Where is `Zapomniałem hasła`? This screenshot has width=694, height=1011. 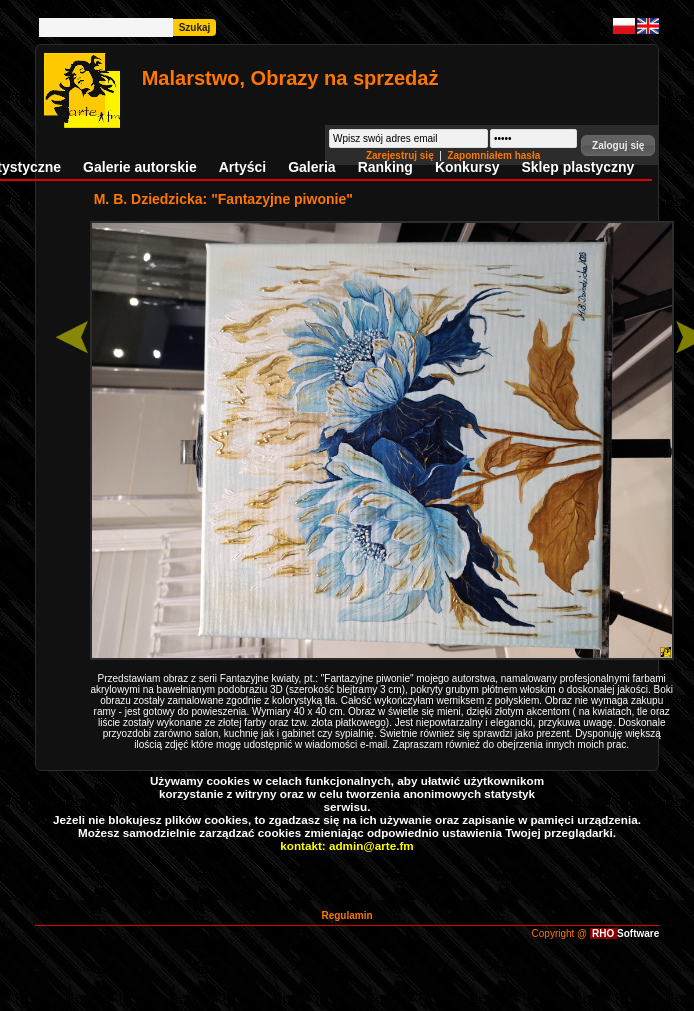 Zapomniałem hasła is located at coordinates (493, 155).